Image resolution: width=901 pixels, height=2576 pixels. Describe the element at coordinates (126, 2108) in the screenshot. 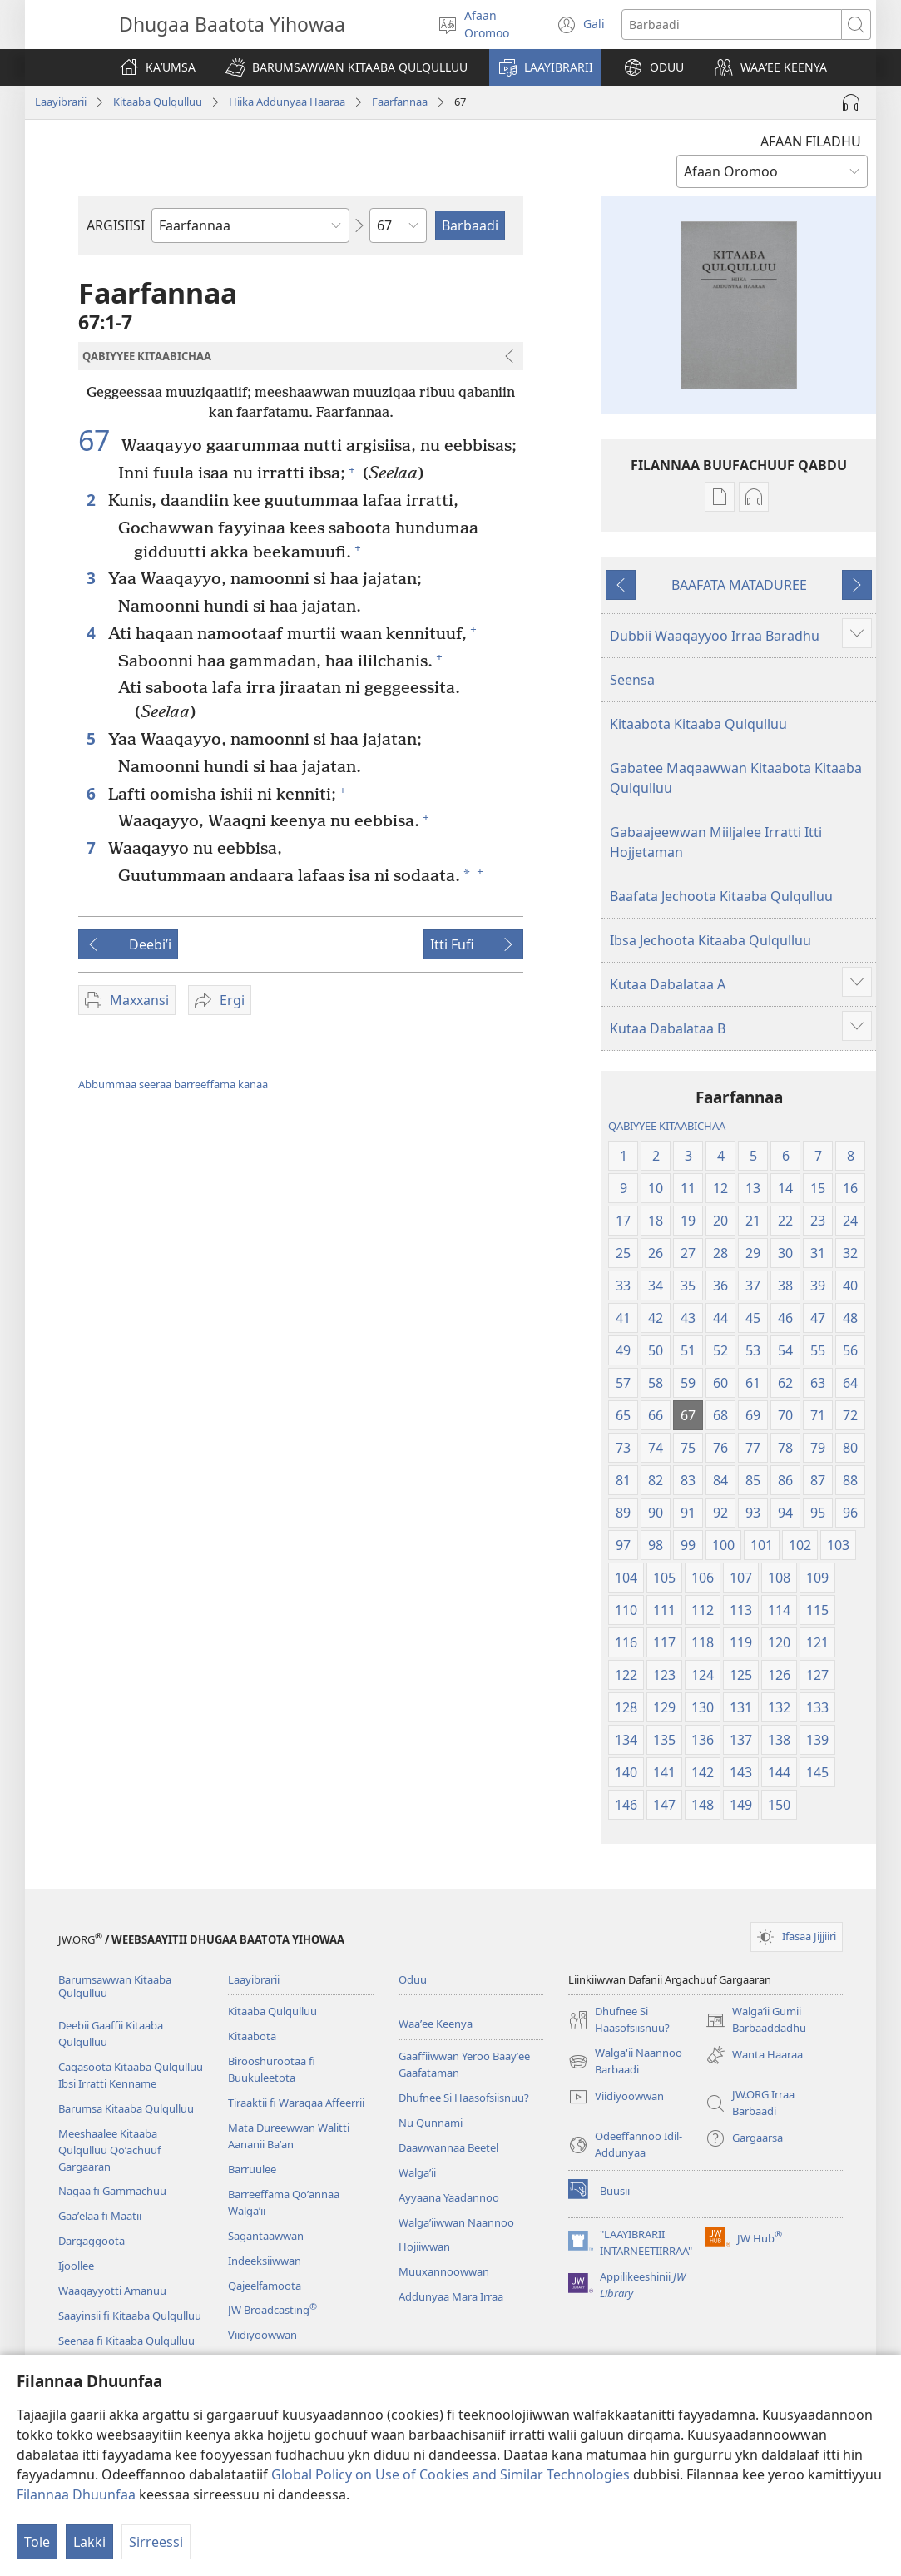

I see `Barumsa Kitaaba Qulqulluu` at that location.